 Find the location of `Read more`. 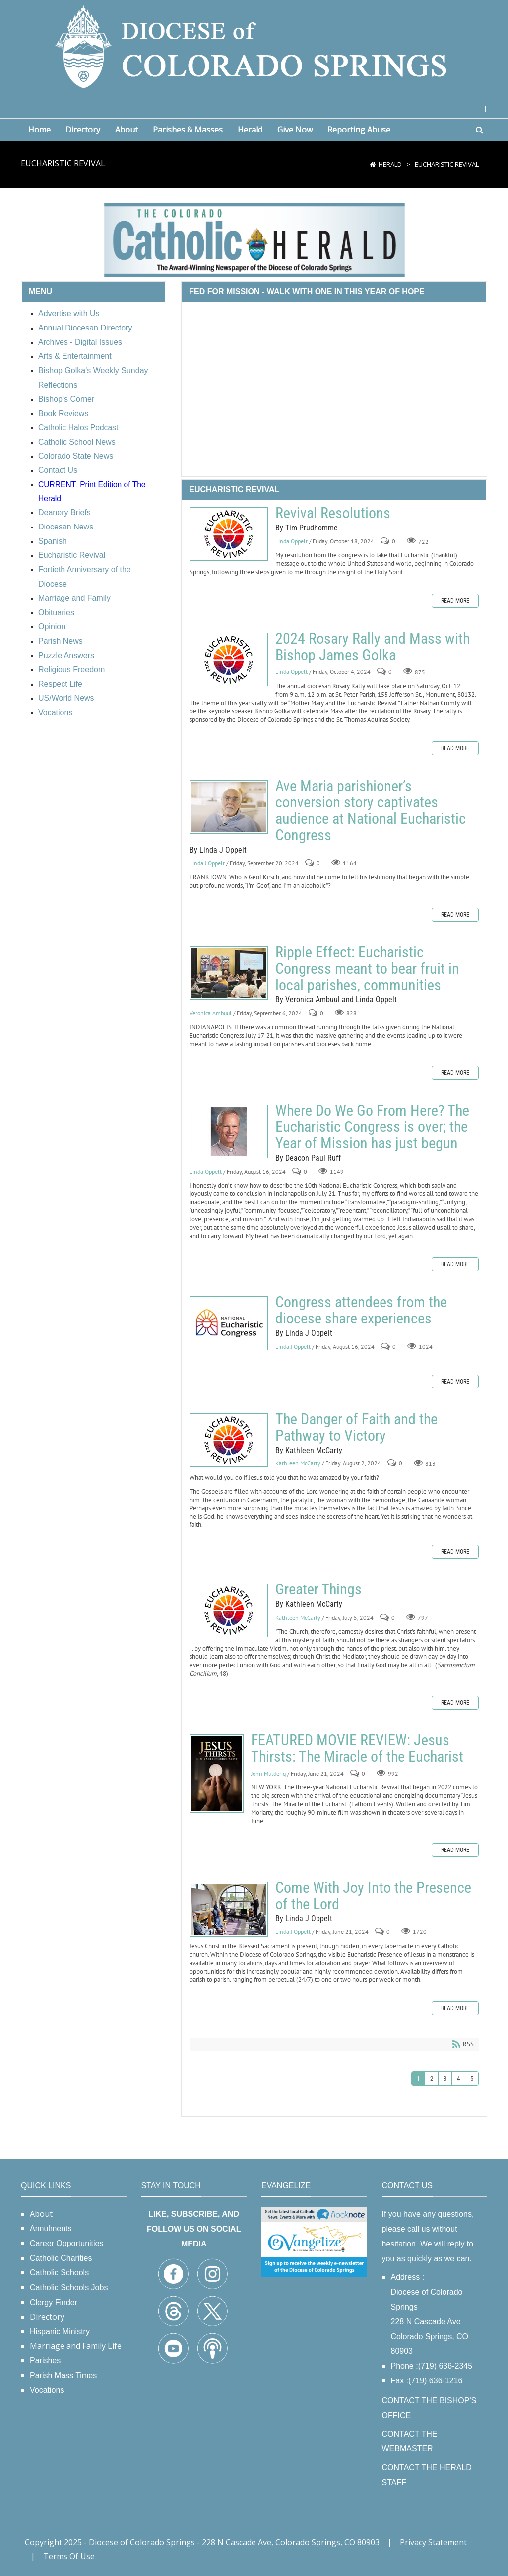

Read more is located at coordinates (455, 600).